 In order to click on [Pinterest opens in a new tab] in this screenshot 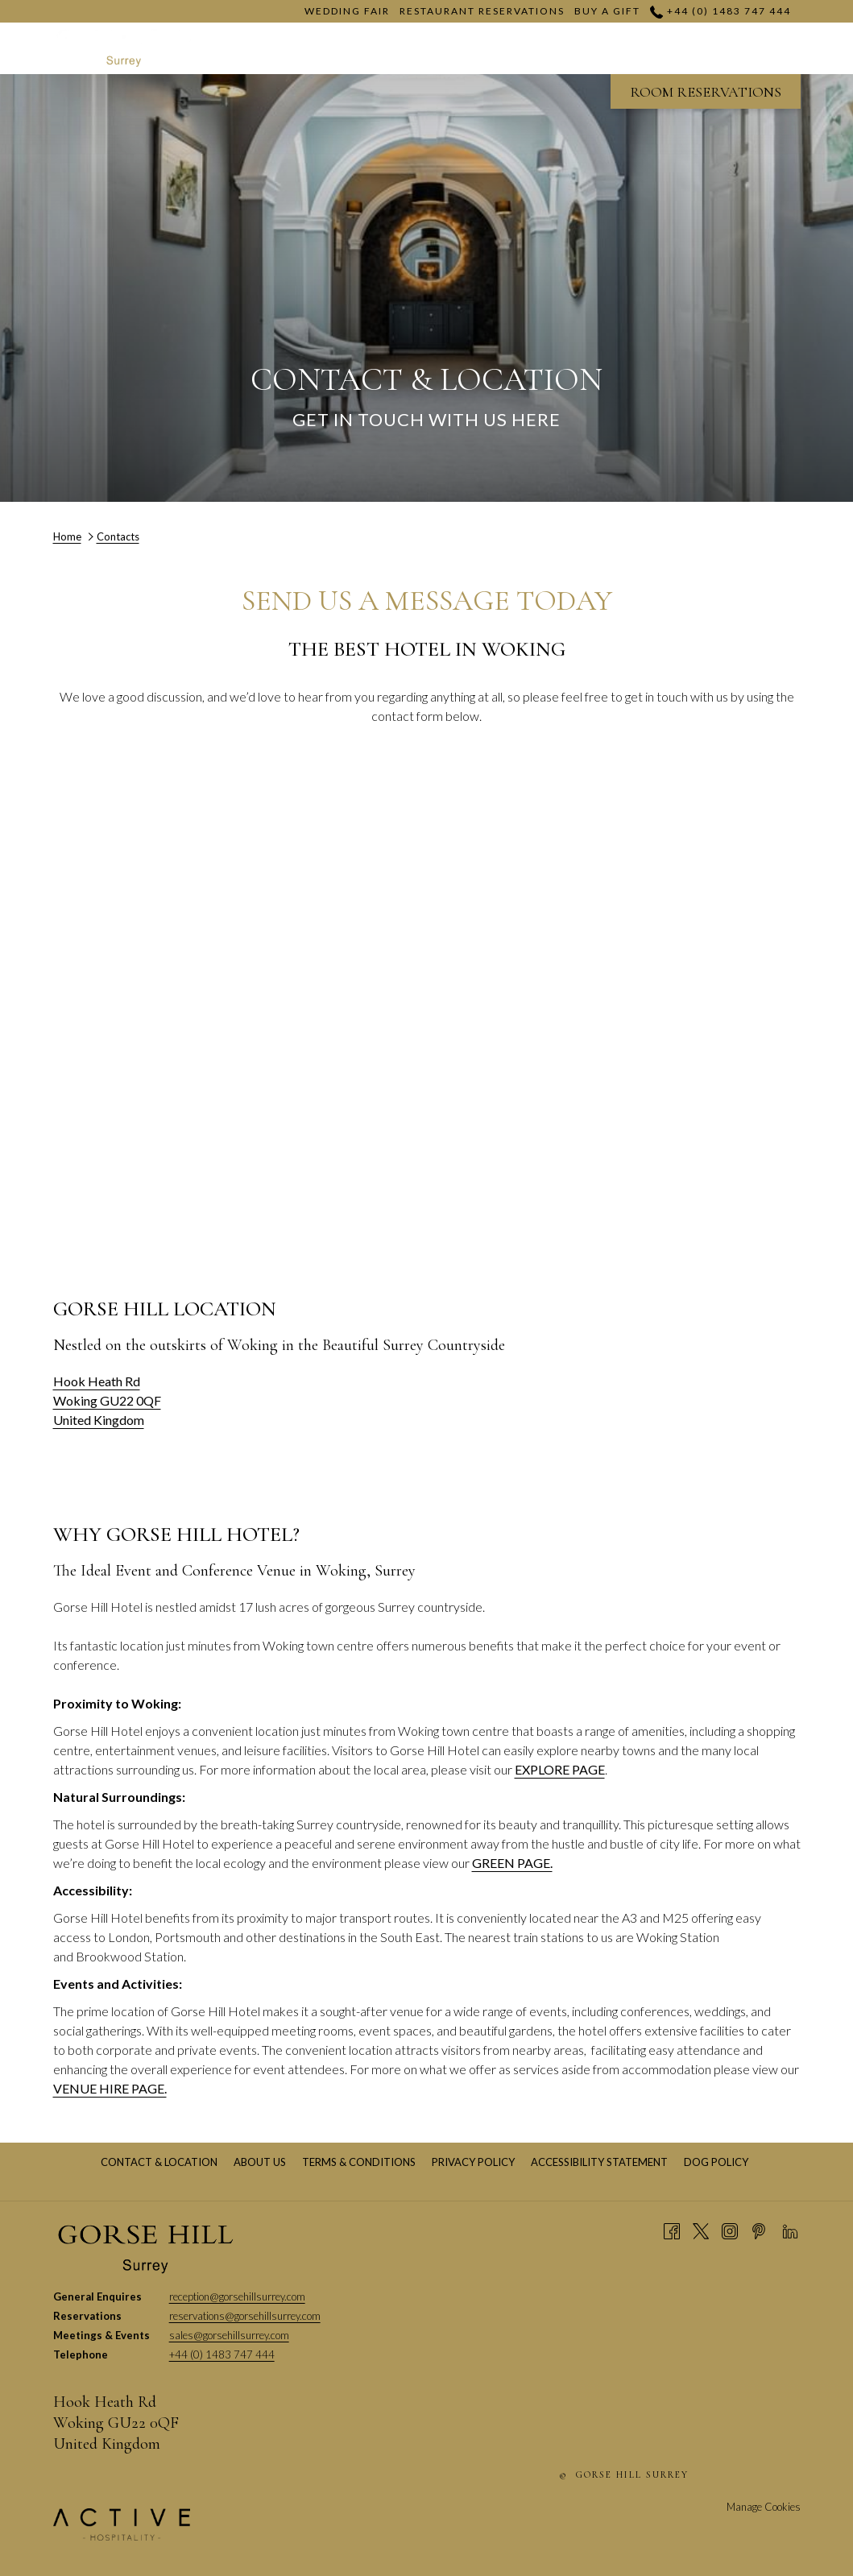, I will do `click(759, 2229)`.